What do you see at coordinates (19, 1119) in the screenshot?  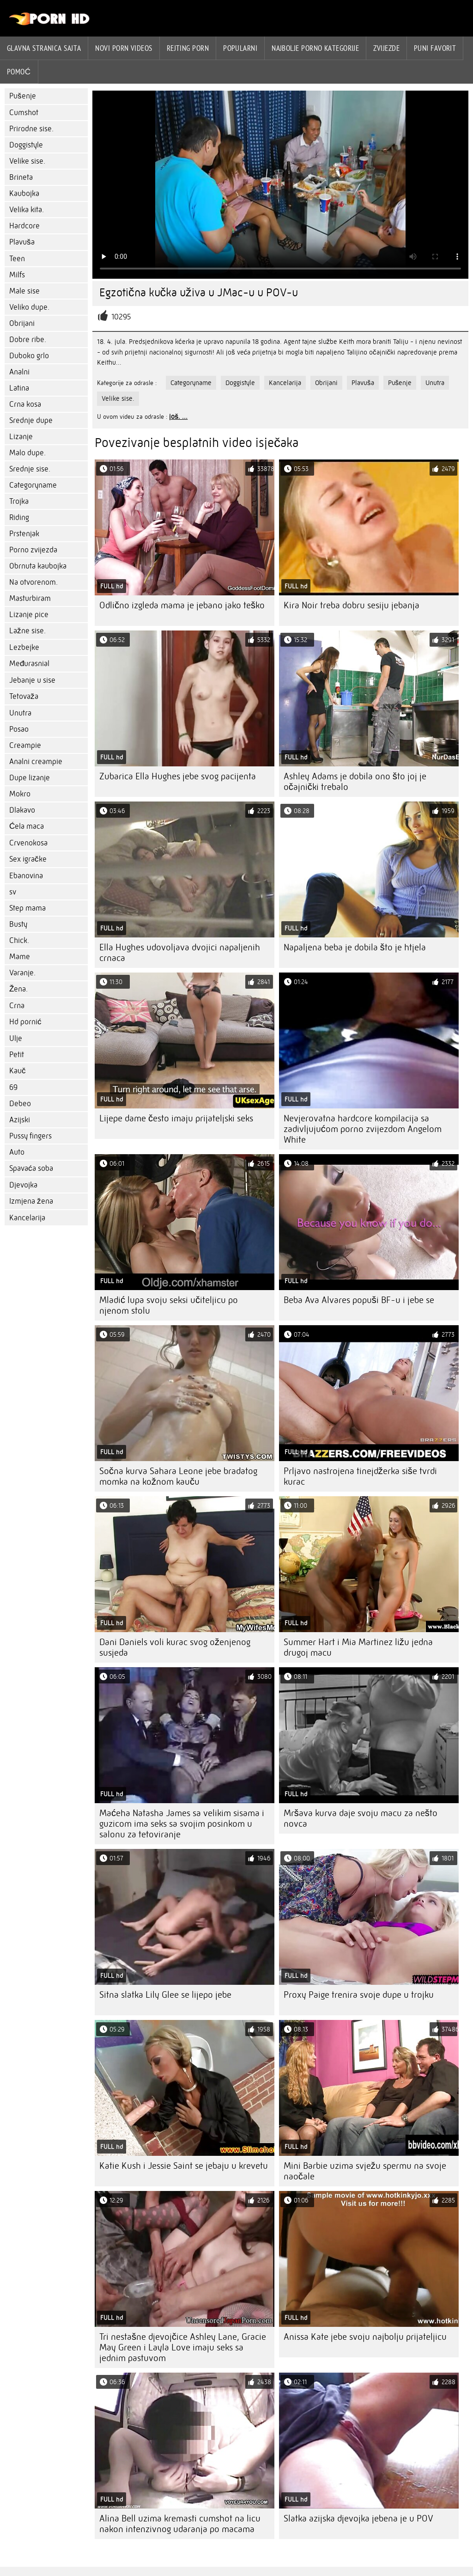 I see `Azijski` at bounding box center [19, 1119].